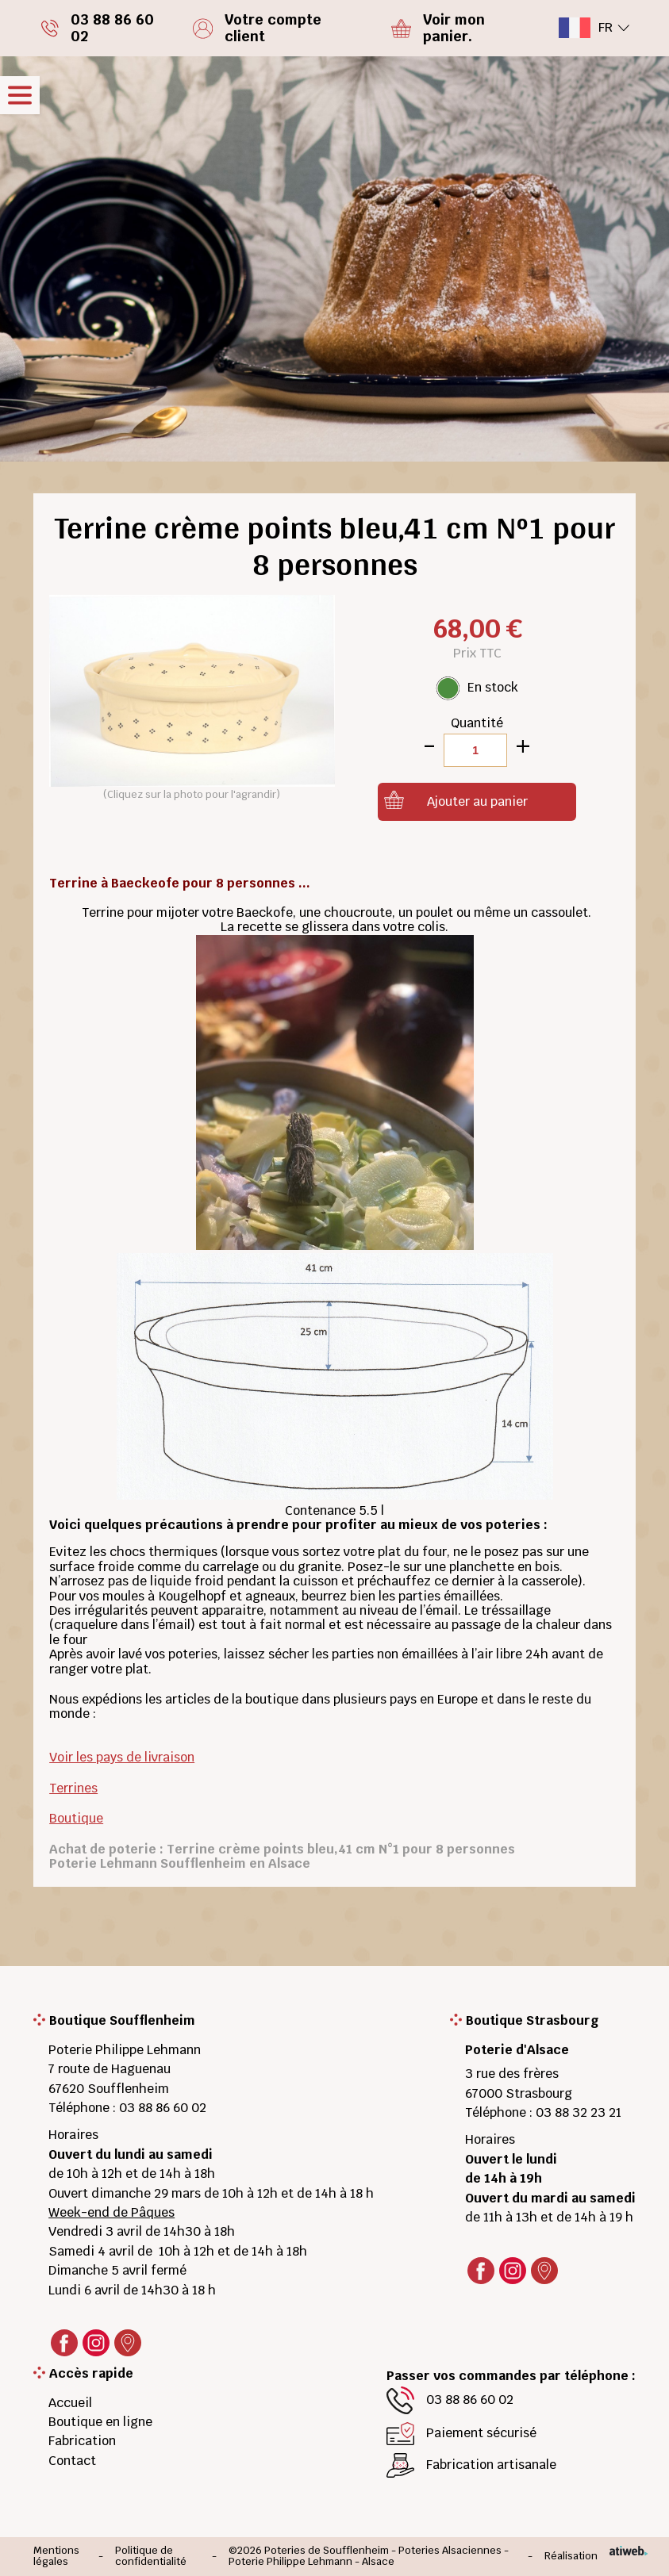 This screenshot has height=2576, width=669. What do you see at coordinates (76, 1818) in the screenshot?
I see `Boutique` at bounding box center [76, 1818].